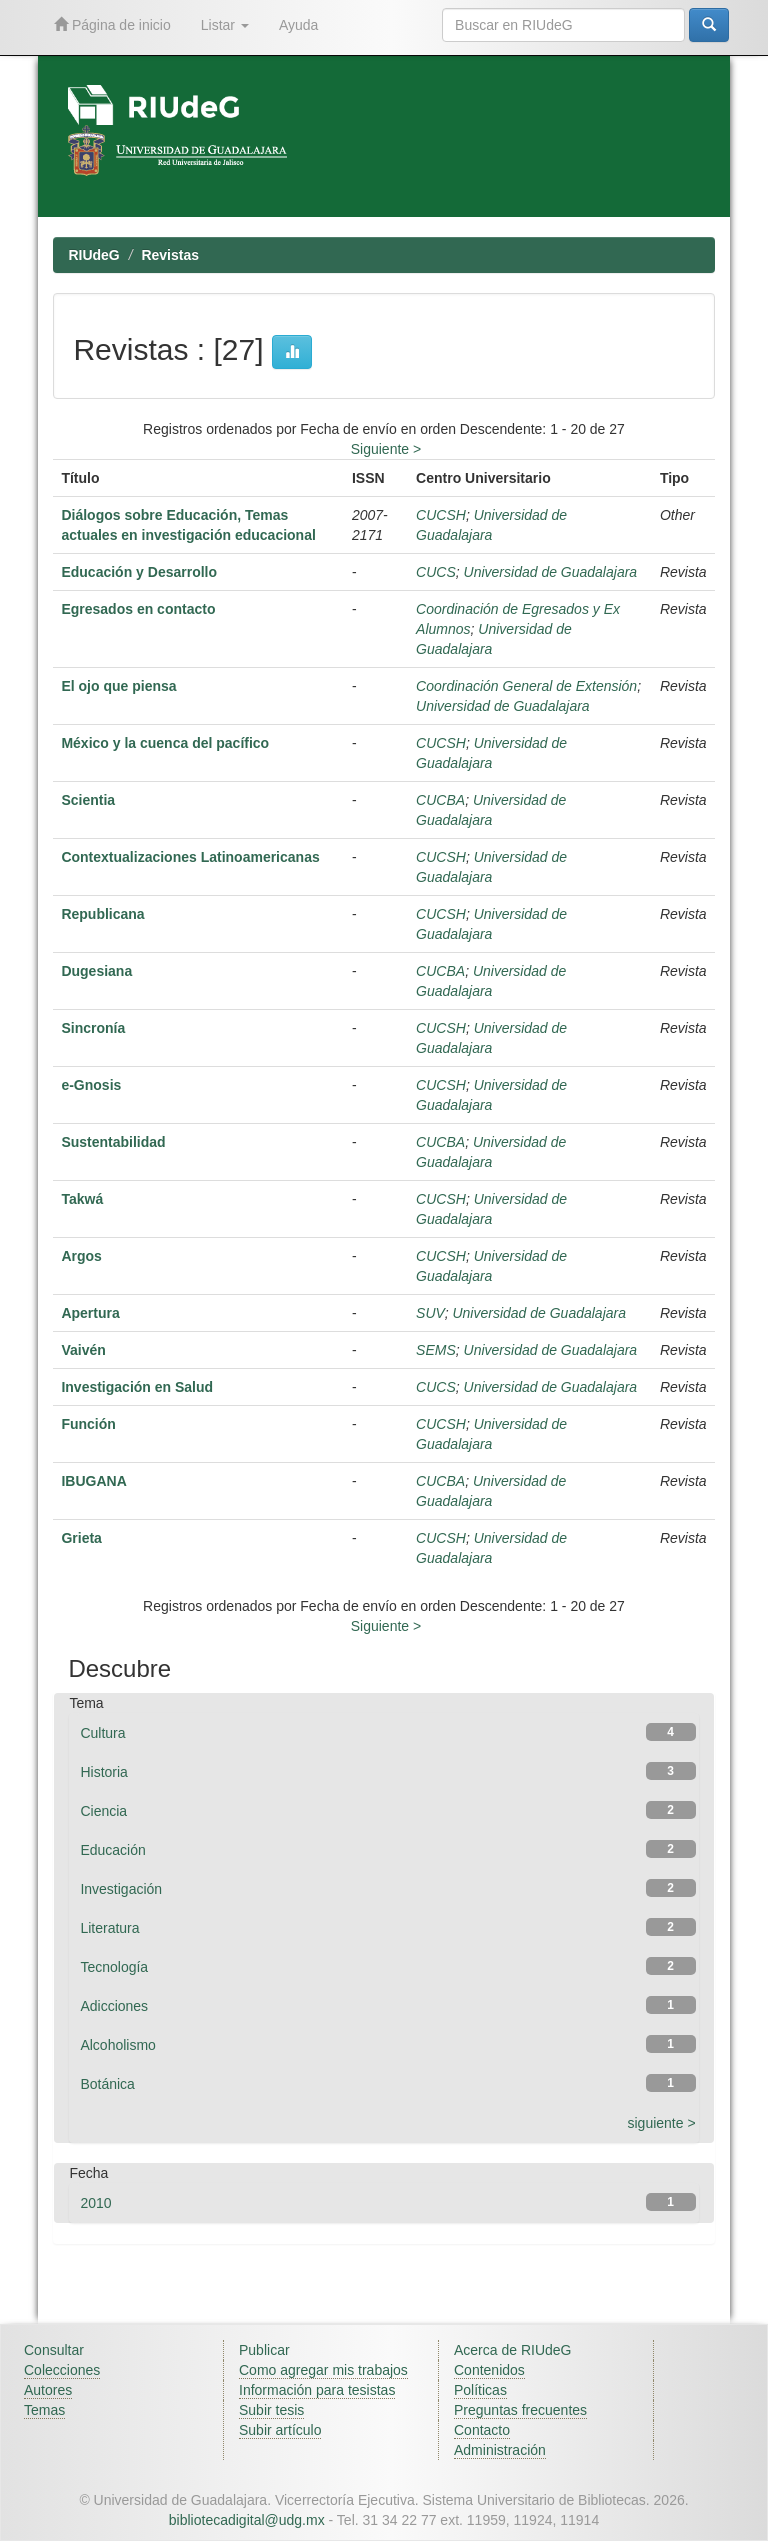 Image resolution: width=768 pixels, height=2541 pixels. What do you see at coordinates (436, 1350) in the screenshot?
I see `SEMS` at bounding box center [436, 1350].